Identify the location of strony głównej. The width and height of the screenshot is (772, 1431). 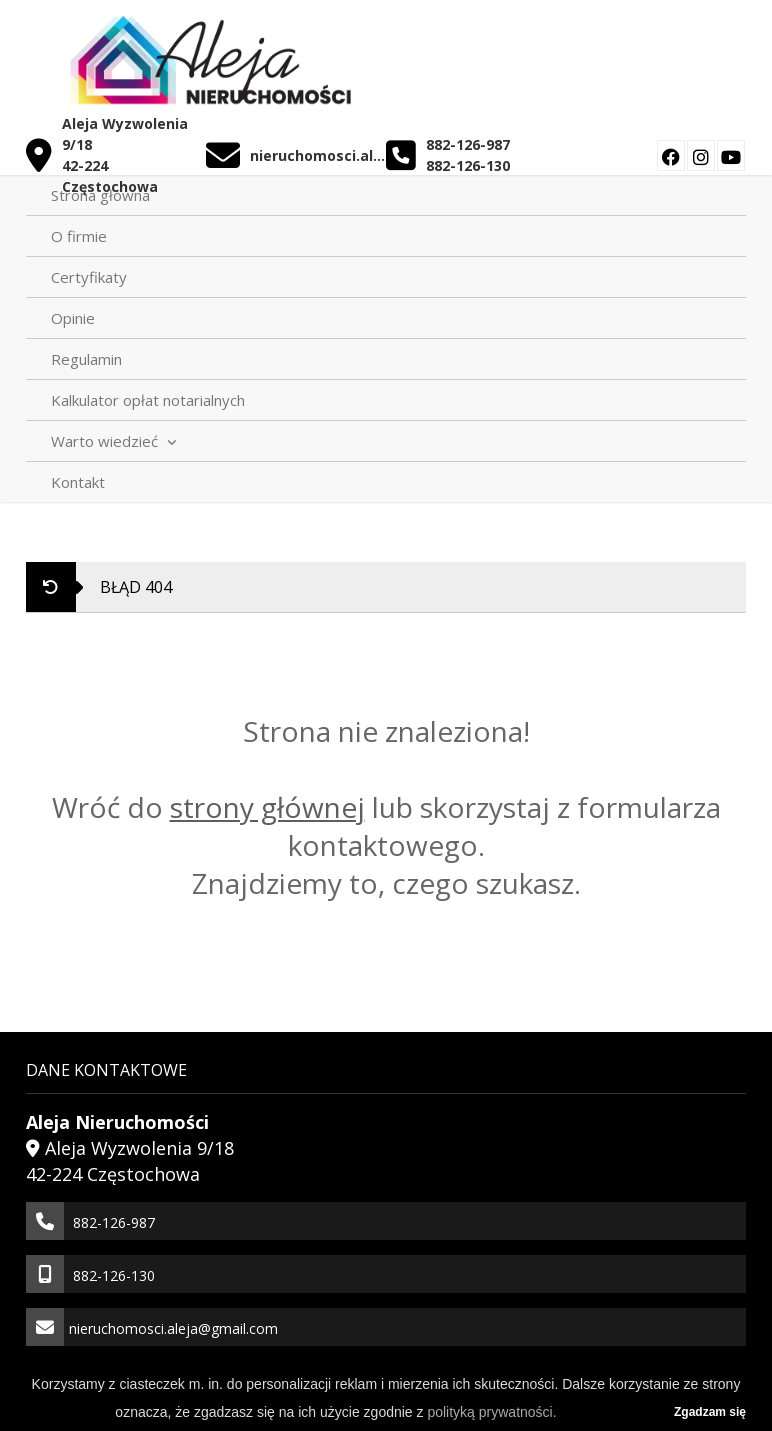
(267, 807).